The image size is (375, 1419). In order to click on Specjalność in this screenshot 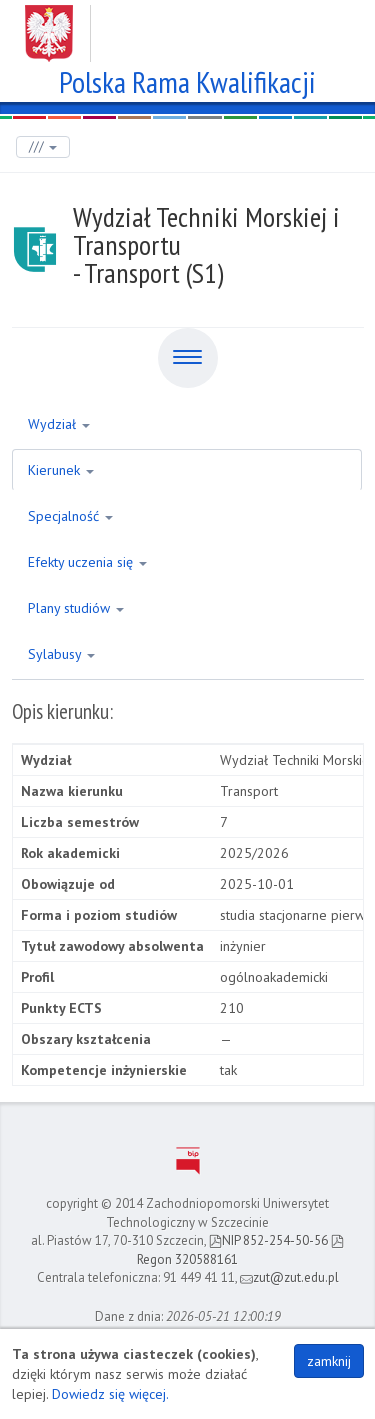, I will do `click(70, 516)`.